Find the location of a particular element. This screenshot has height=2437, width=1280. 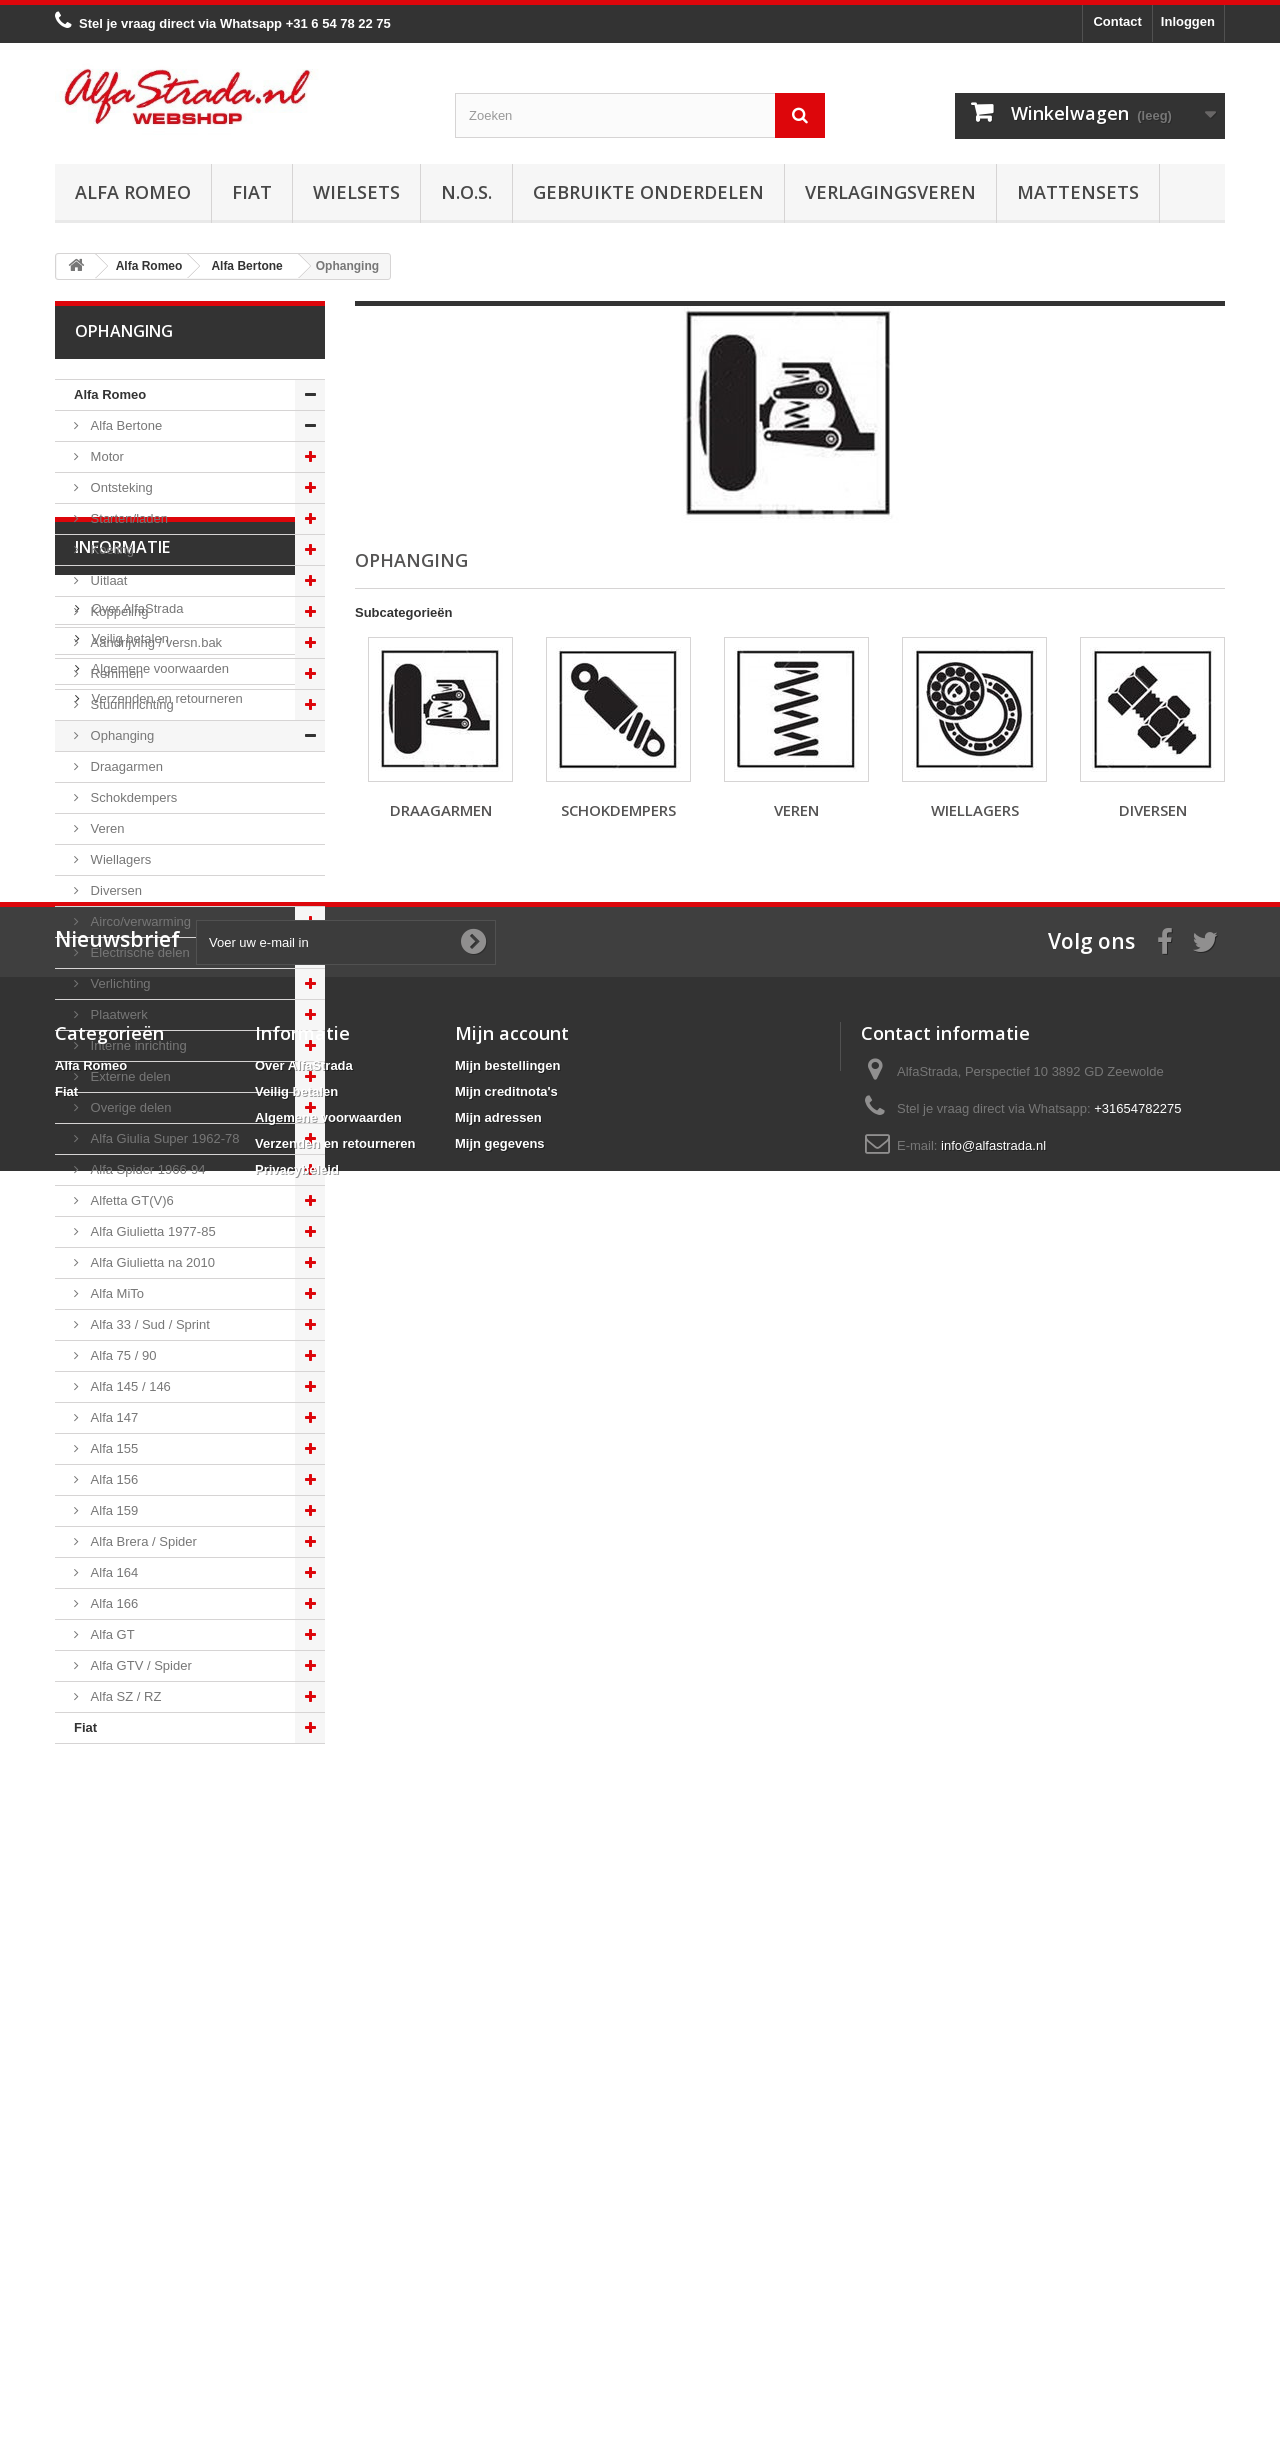

Starten/laden is located at coordinates (127, 518).